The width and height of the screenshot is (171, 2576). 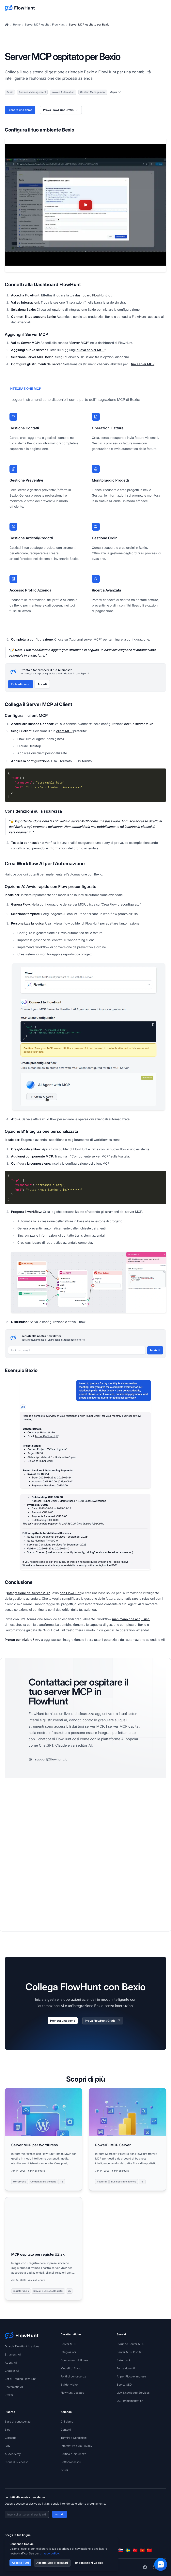 What do you see at coordinates (135, 2550) in the screenshot?
I see `[Türkçe]` at bounding box center [135, 2550].